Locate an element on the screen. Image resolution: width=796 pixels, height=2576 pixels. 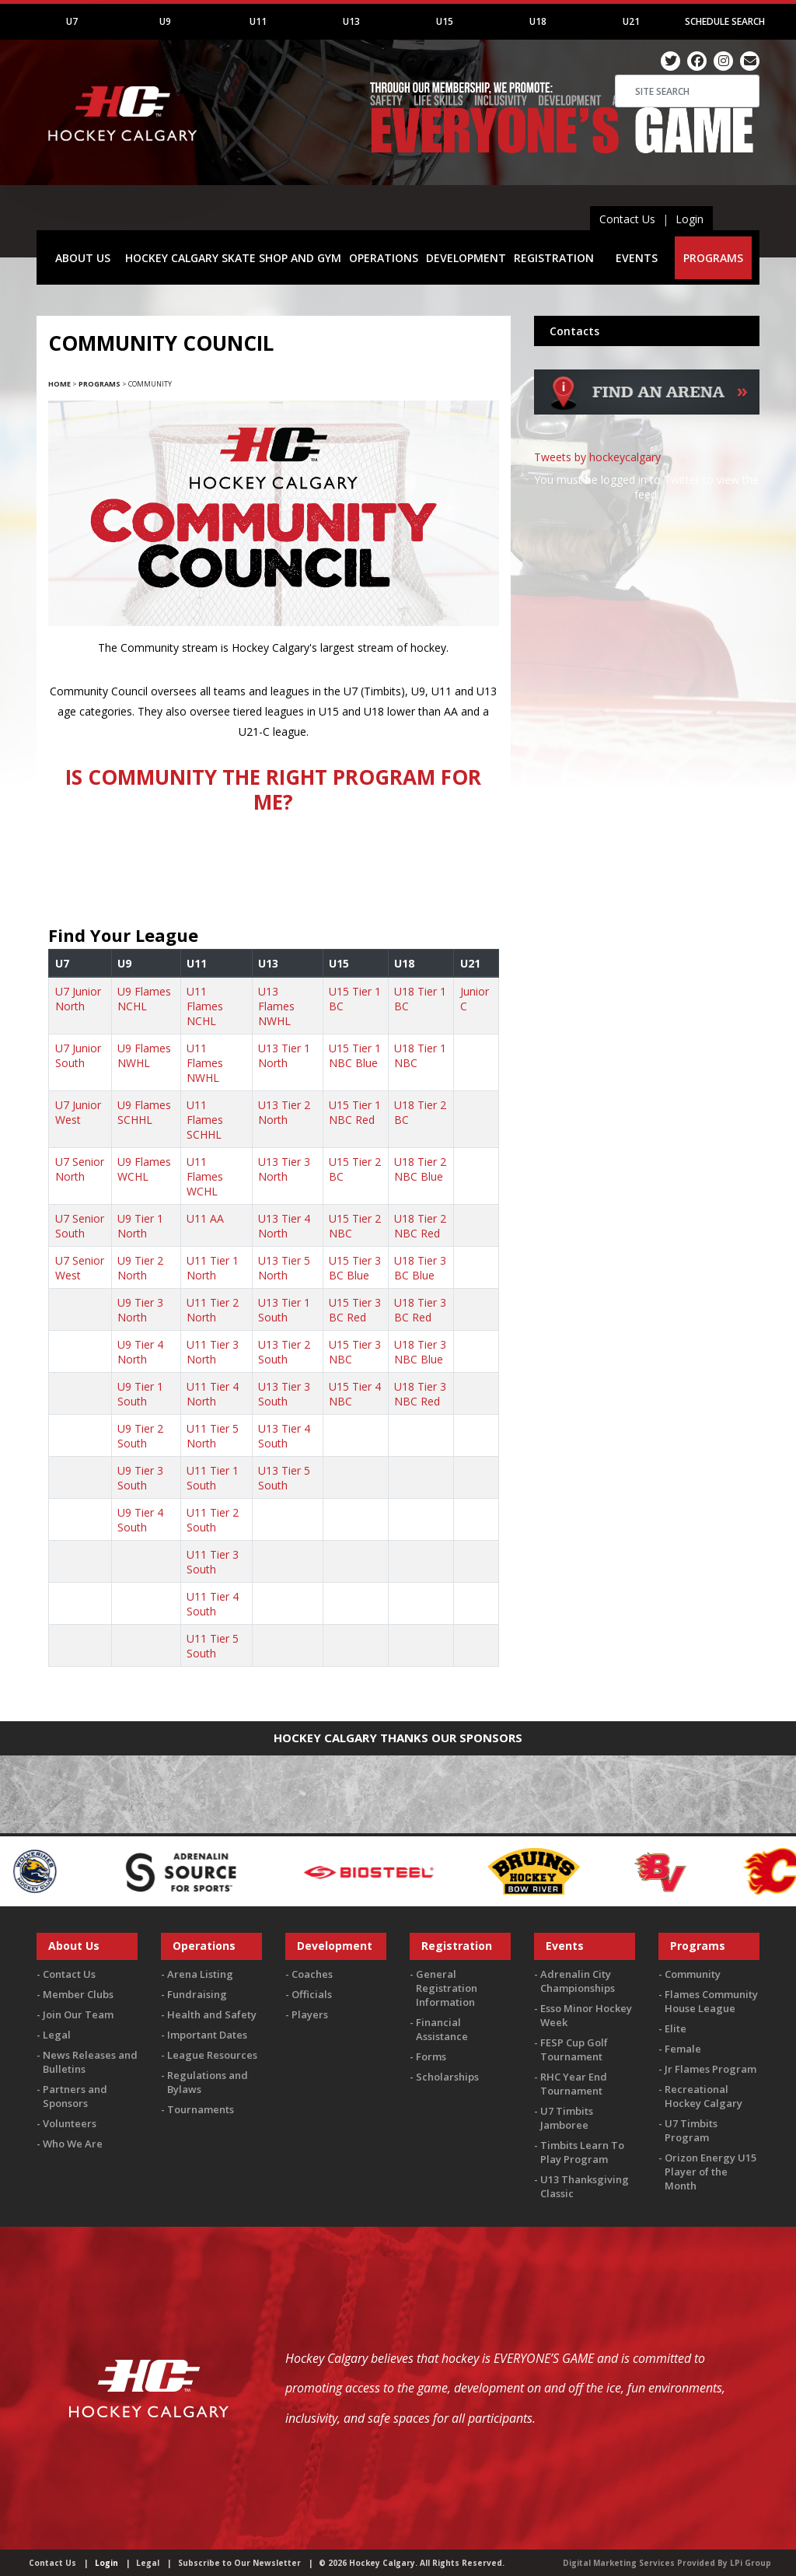
PROGRAMS [button] is located at coordinates (713, 257).